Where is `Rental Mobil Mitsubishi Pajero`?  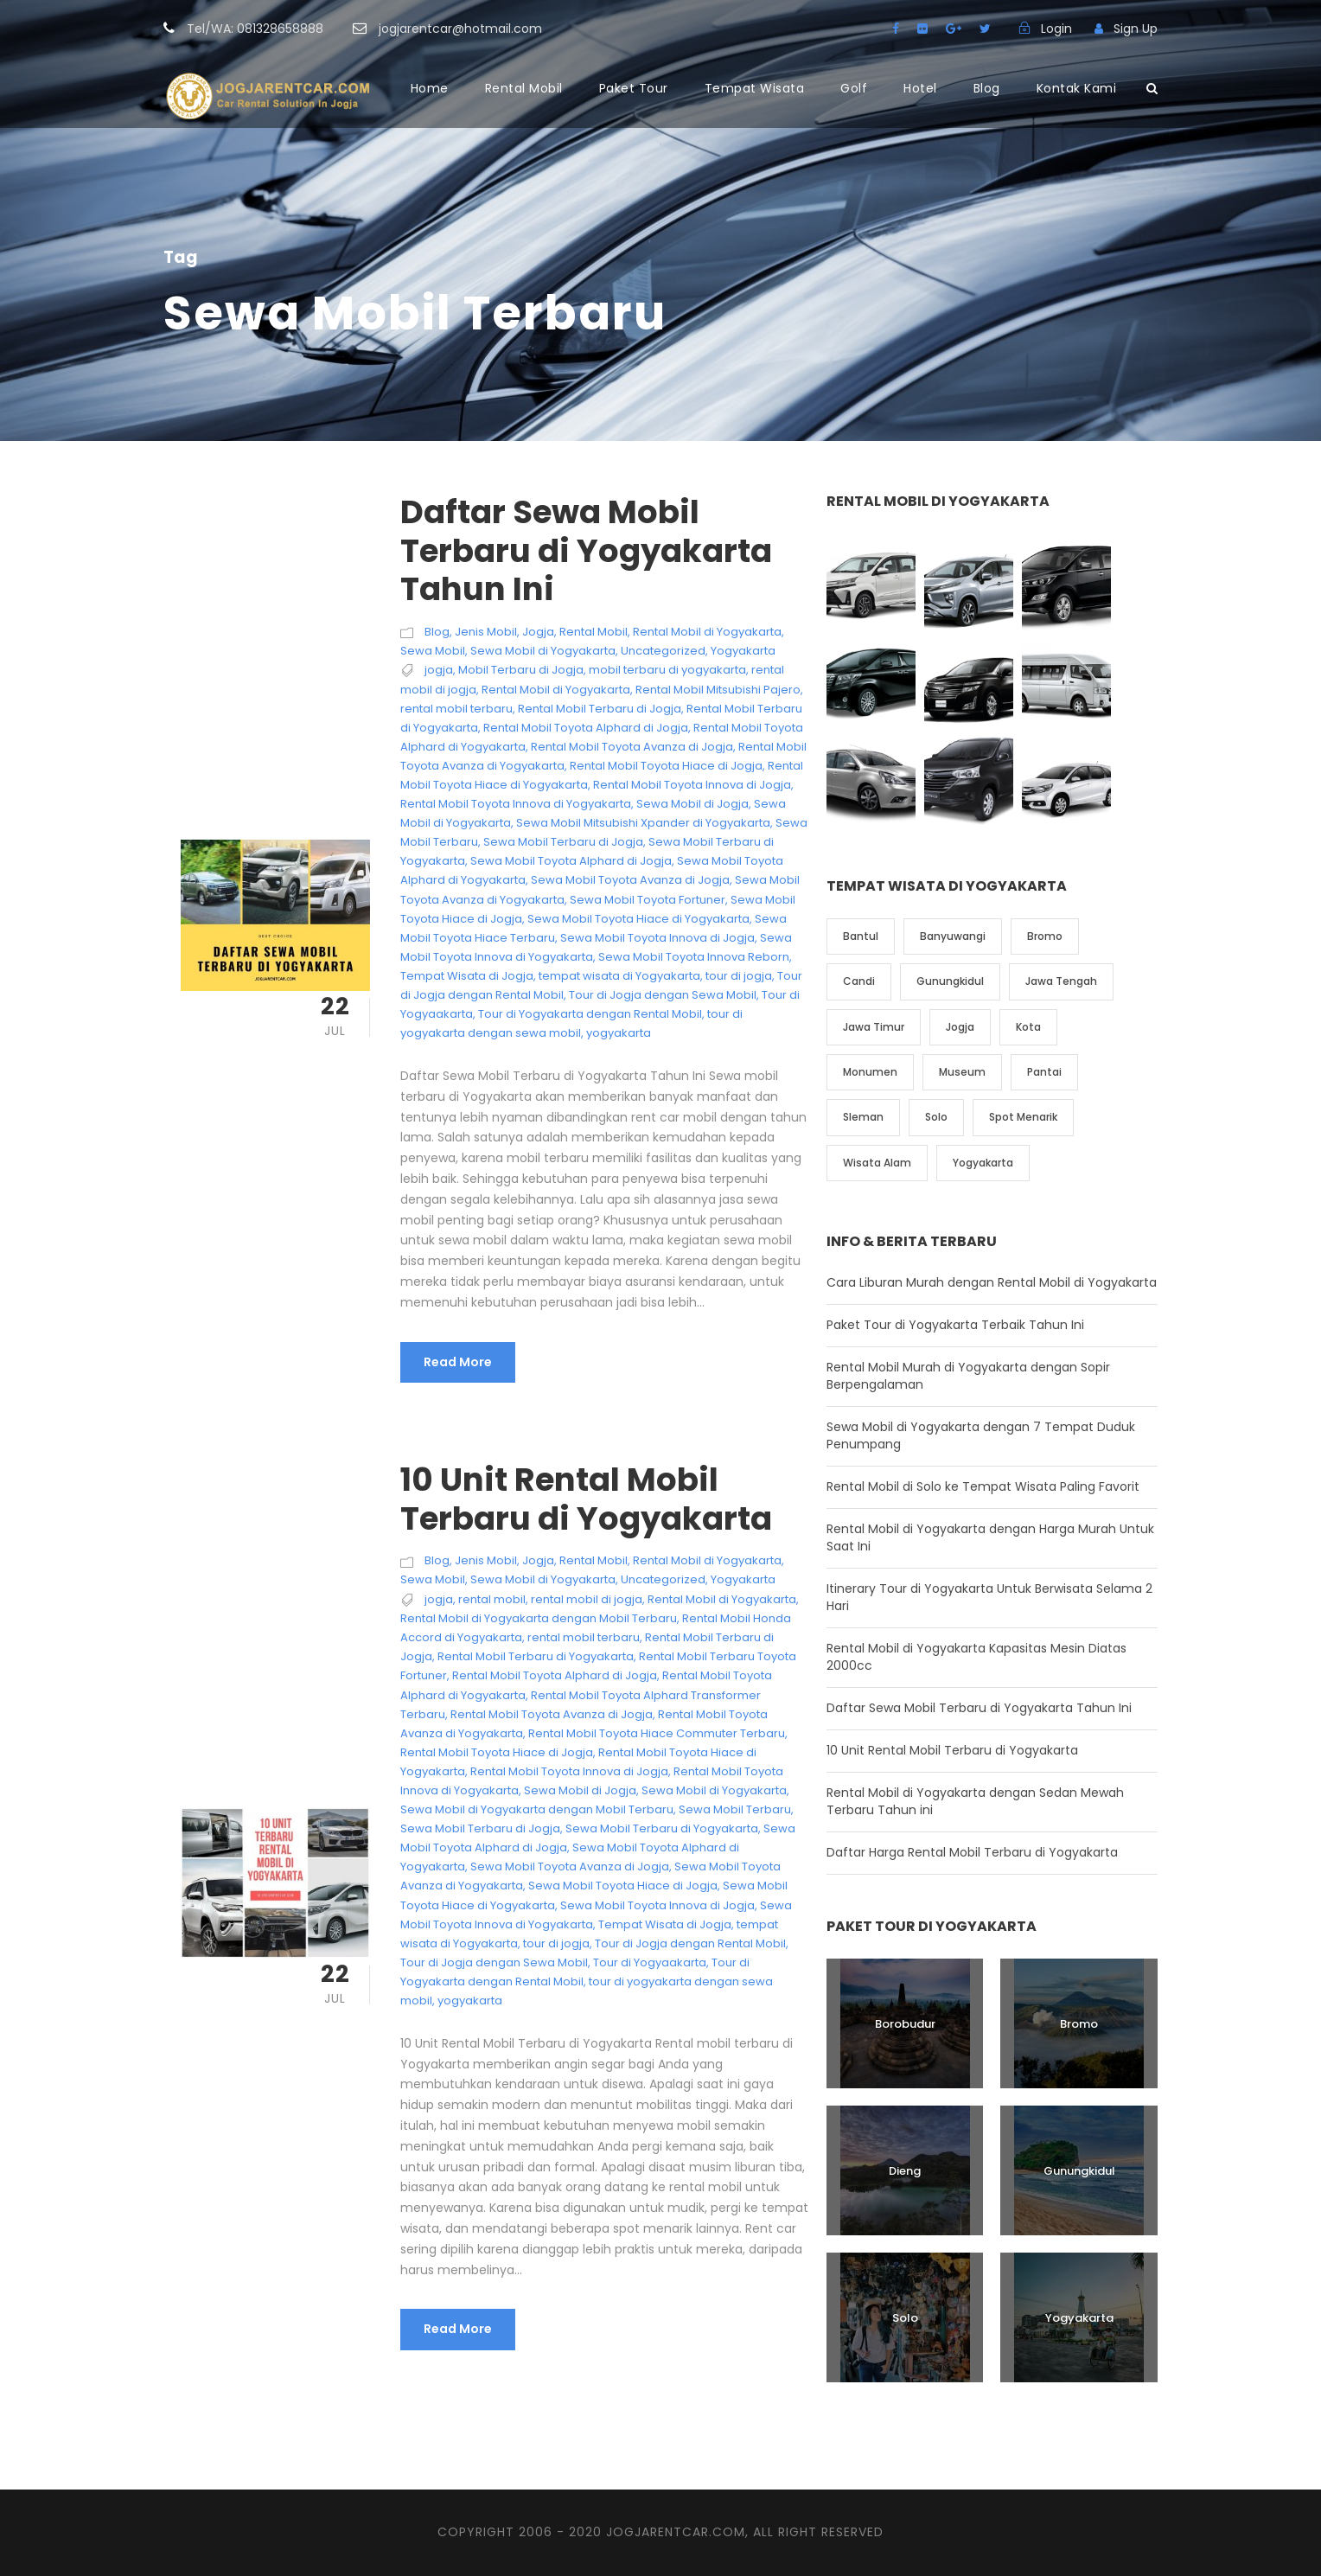
Rental Mobil Mitsubishi Pajero is located at coordinates (718, 689).